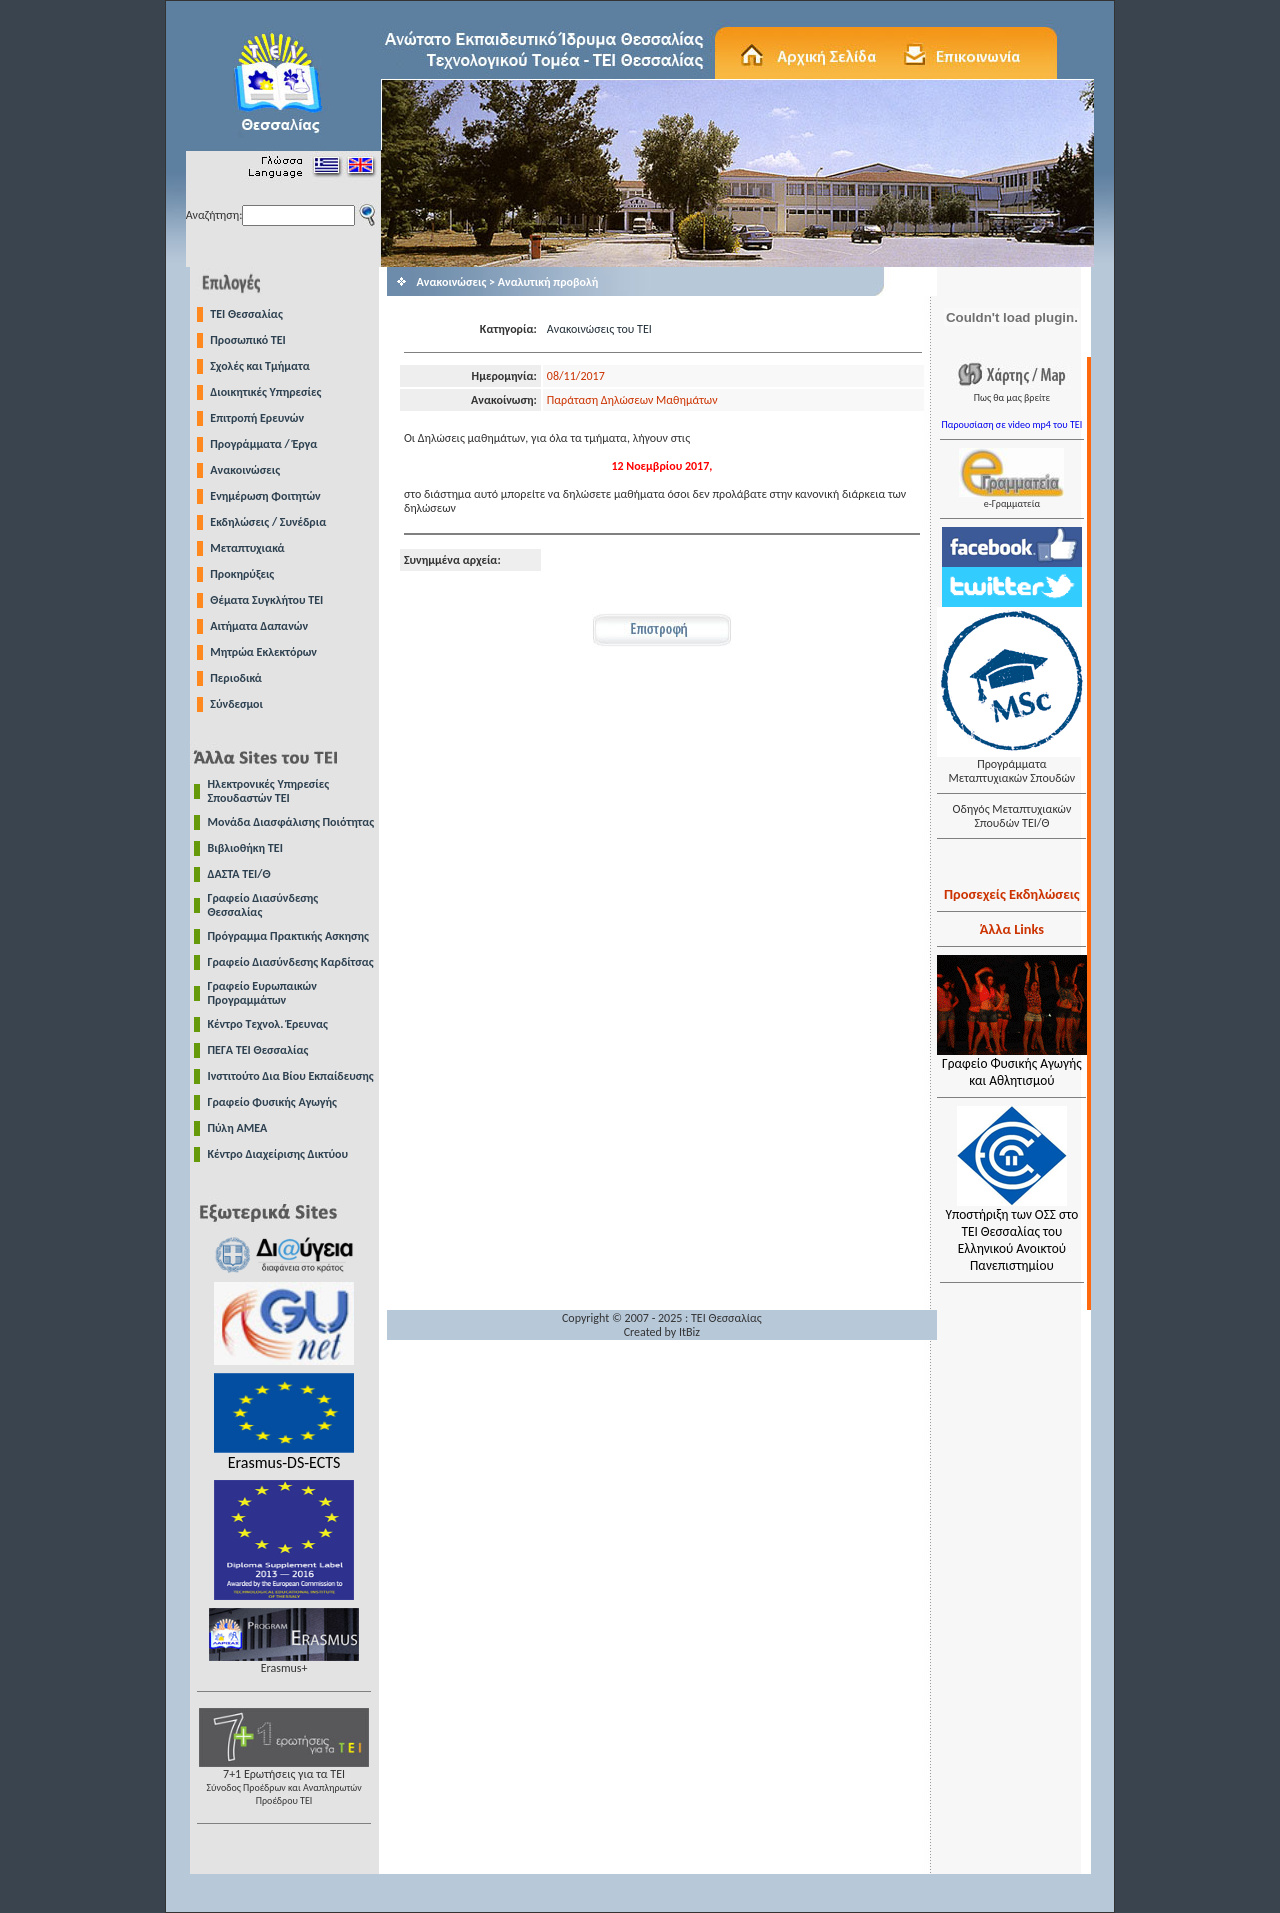 This screenshot has height=1913, width=1280. Describe the element at coordinates (284, 1781) in the screenshot. I see `7+1 Ερωτήσεις για τα ΤΕΙ` at that location.